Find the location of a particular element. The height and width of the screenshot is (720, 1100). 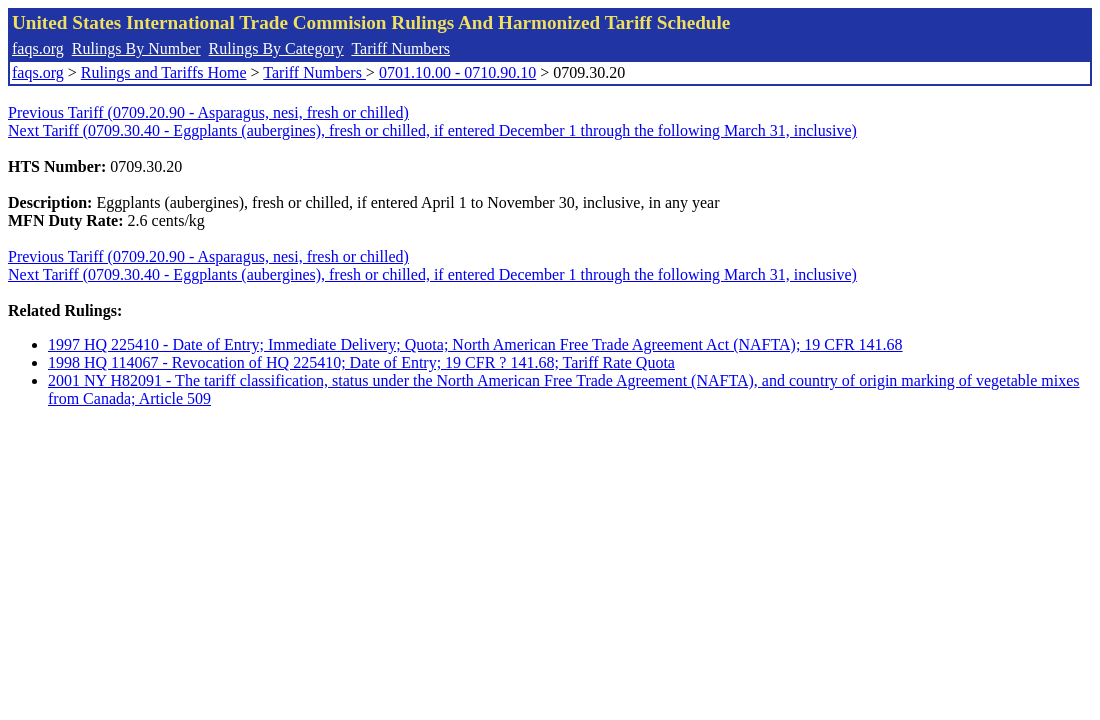

1998 HQ 114067 - Revocation of HQ 225410; Date of Entry; 19 CFR ? 141.68; Tariff Rate Quota is located at coordinates (361, 362).